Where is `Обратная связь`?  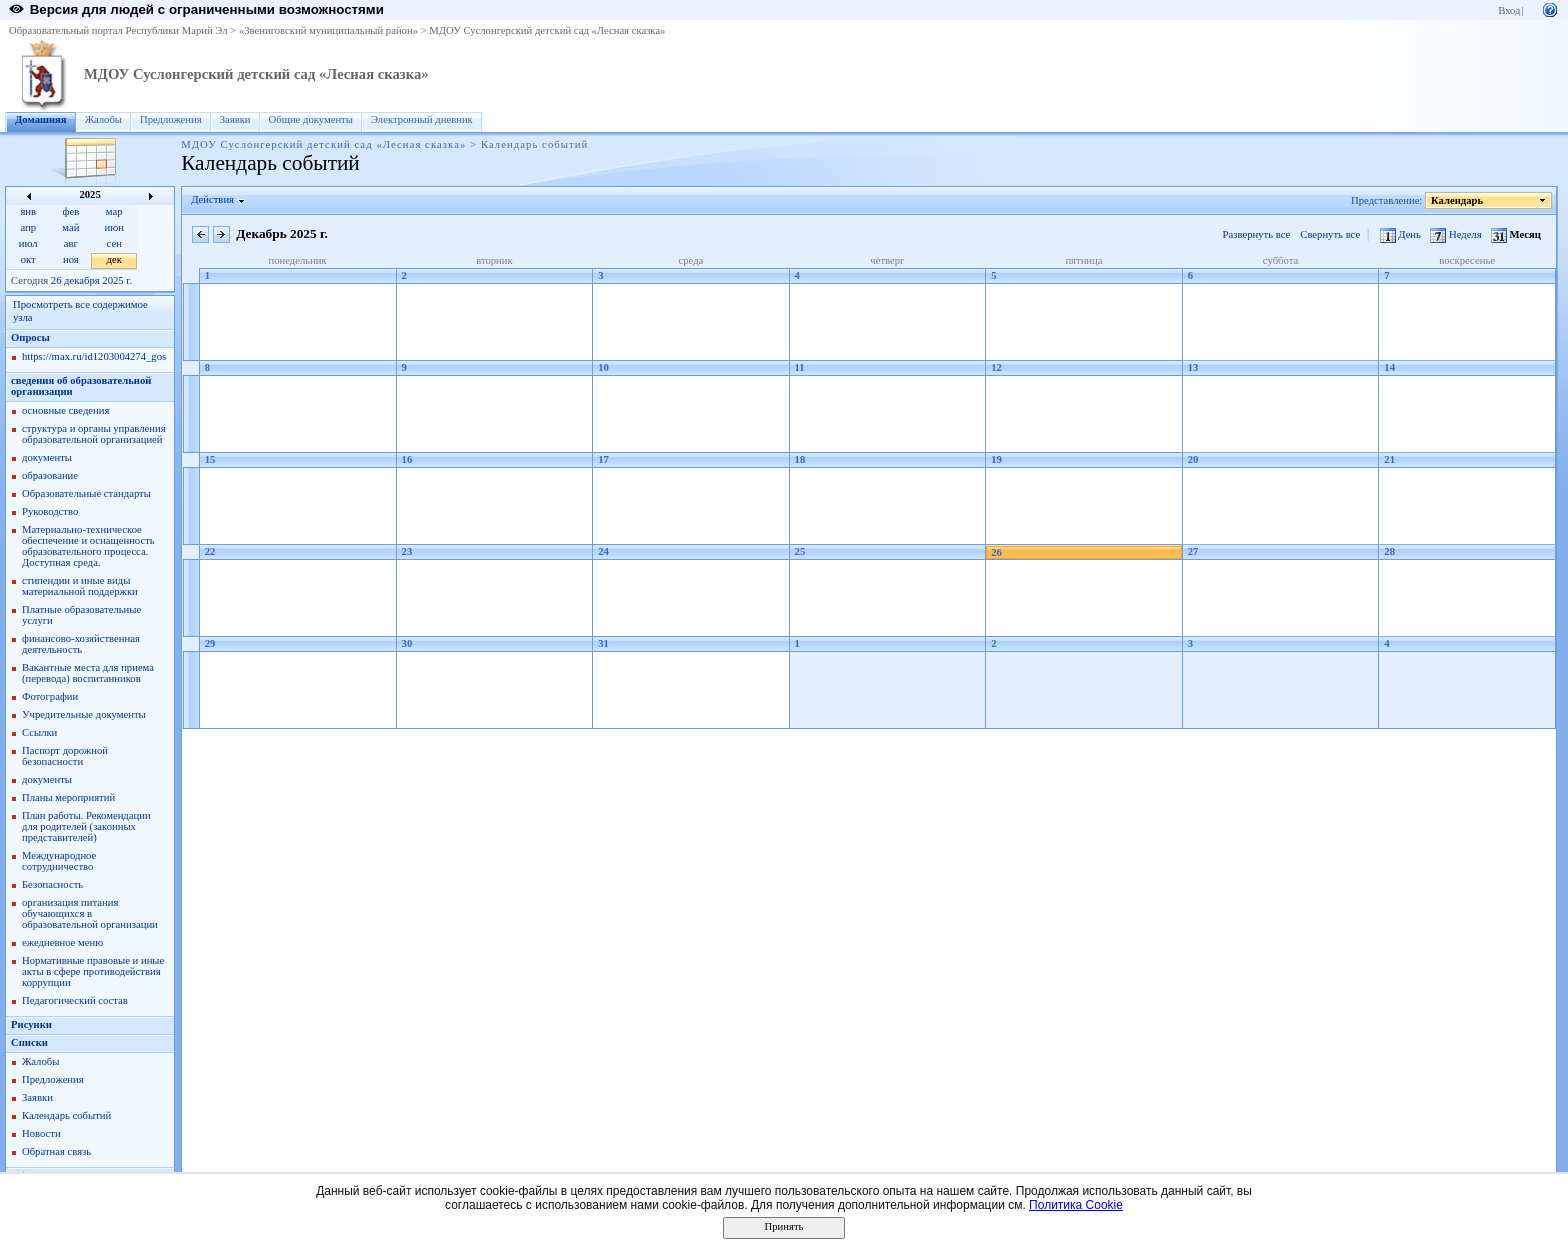
Обратная связь is located at coordinates (56, 1151).